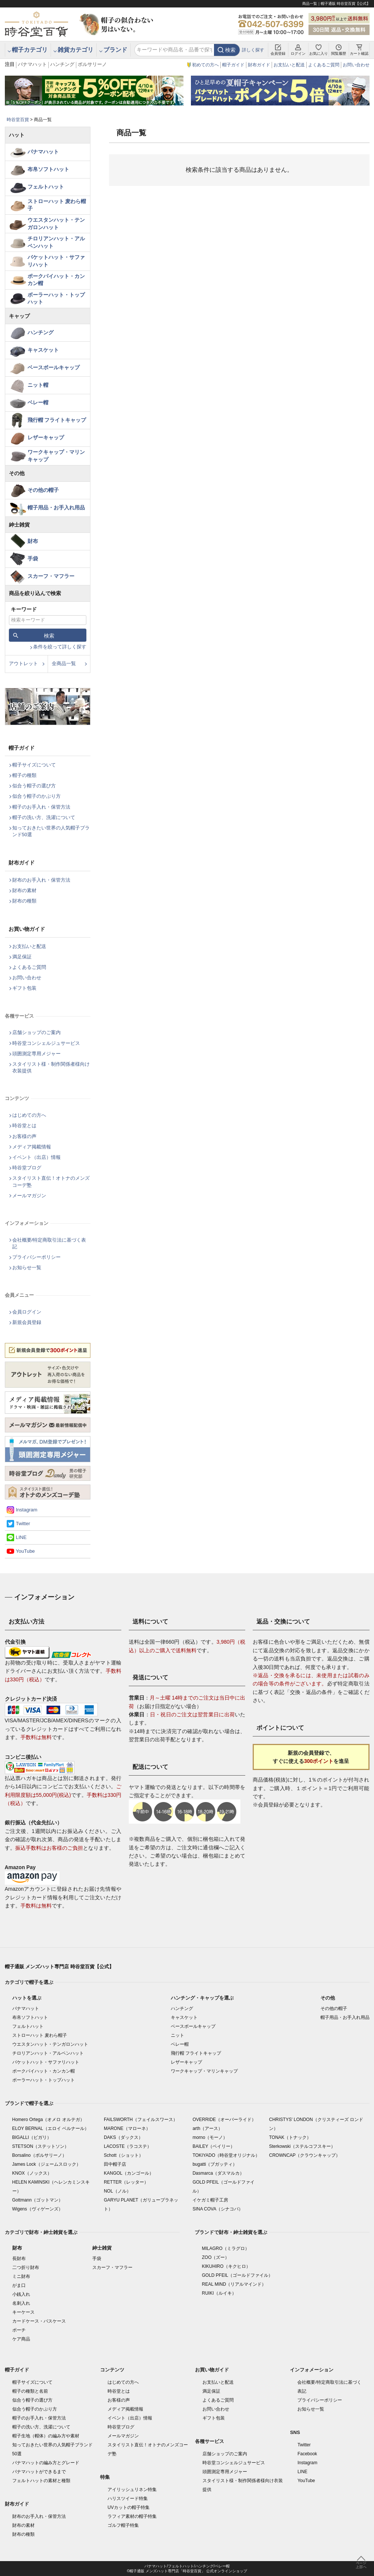 The image size is (374, 2576). What do you see at coordinates (31, 2137) in the screenshot?
I see `BIGALLI（ビガリ）` at bounding box center [31, 2137].